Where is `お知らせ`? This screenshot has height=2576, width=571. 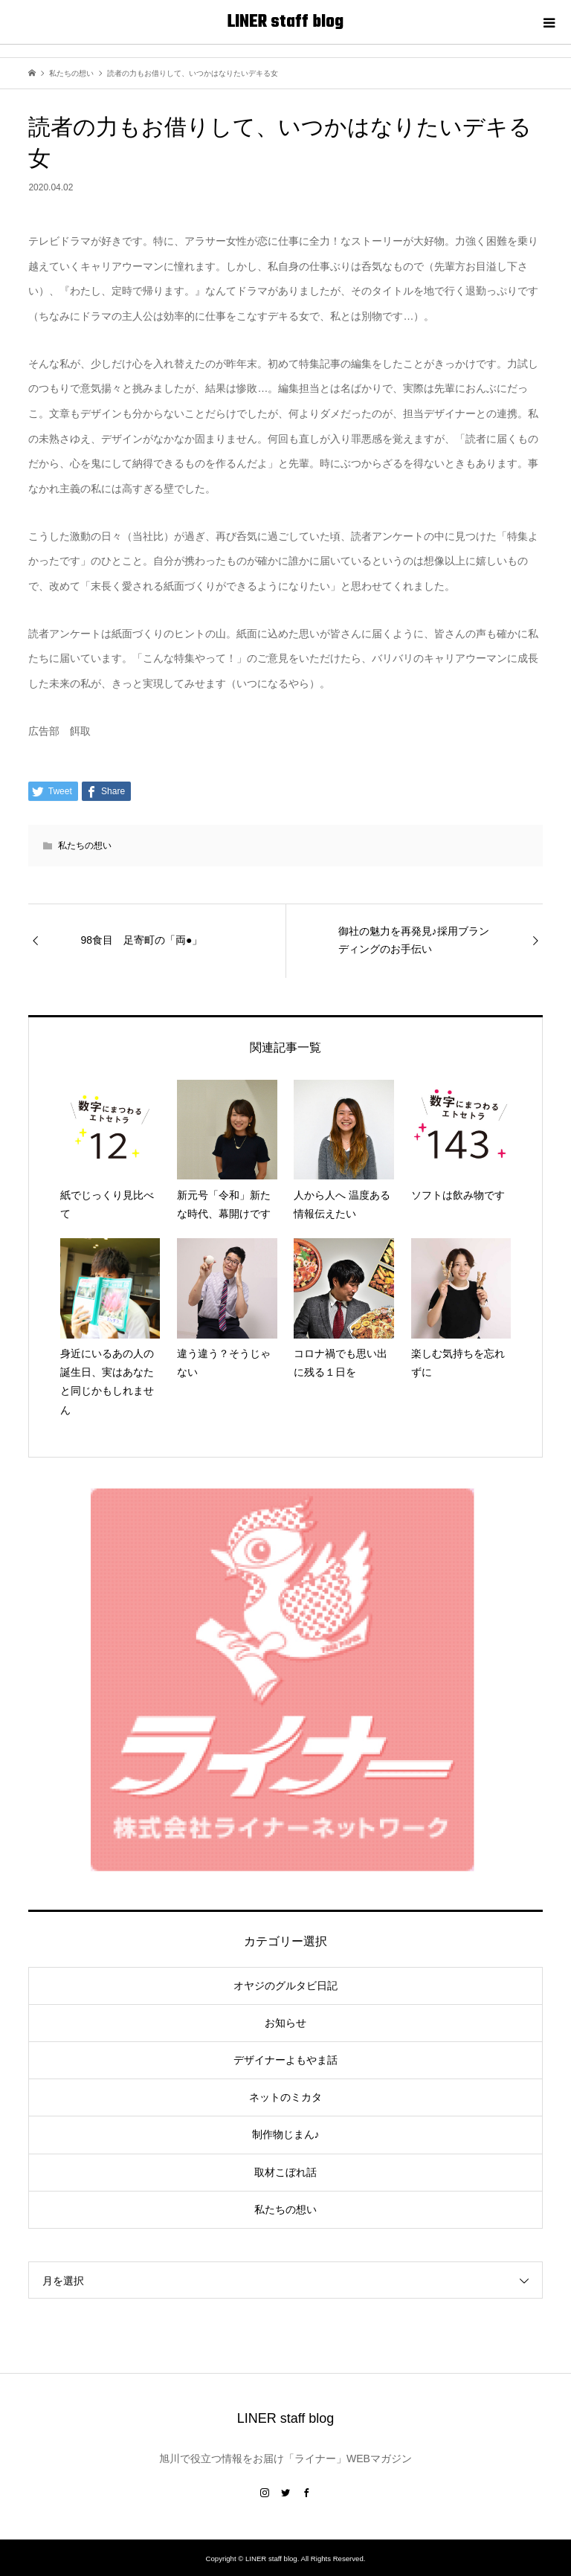 お知らせ is located at coordinates (285, 2023).